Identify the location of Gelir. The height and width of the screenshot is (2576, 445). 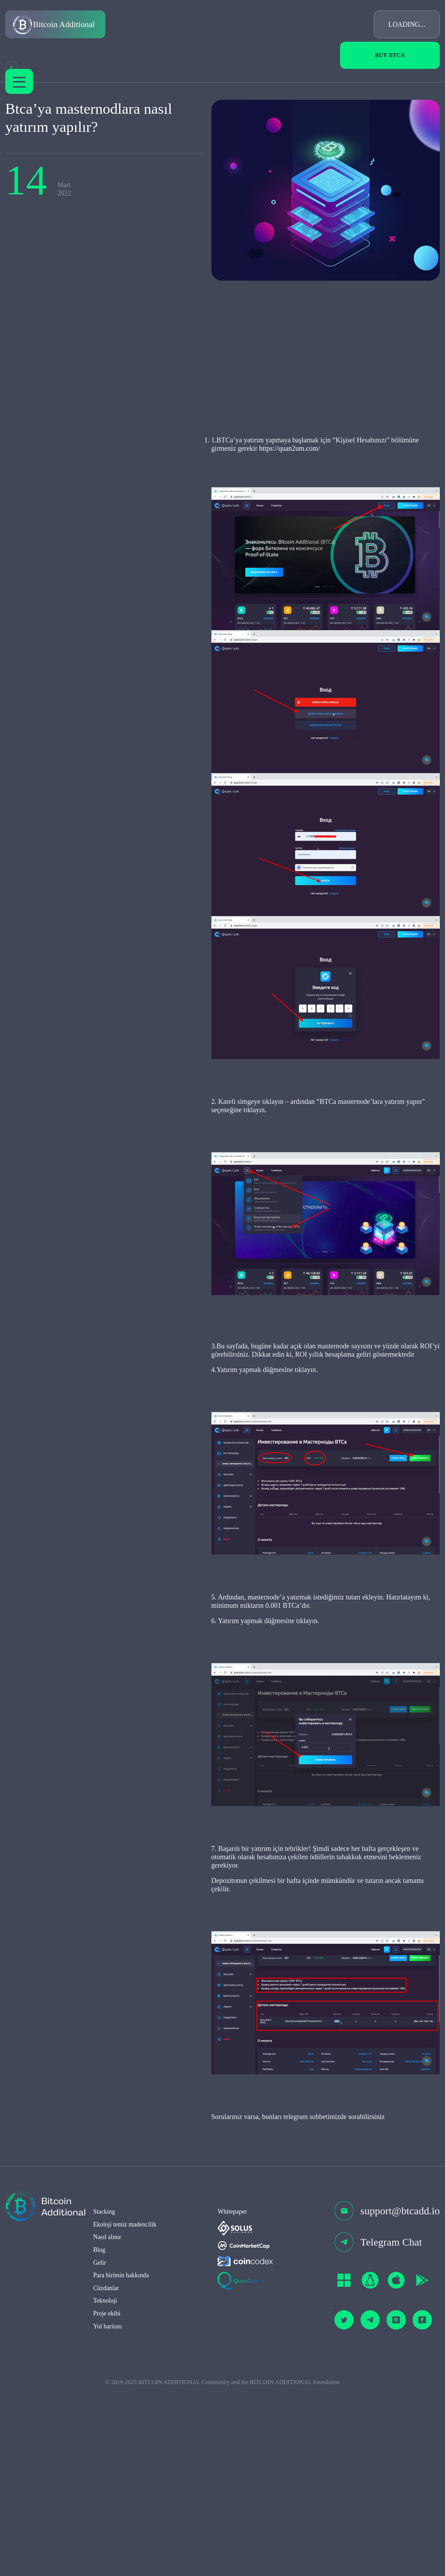
(99, 2452).